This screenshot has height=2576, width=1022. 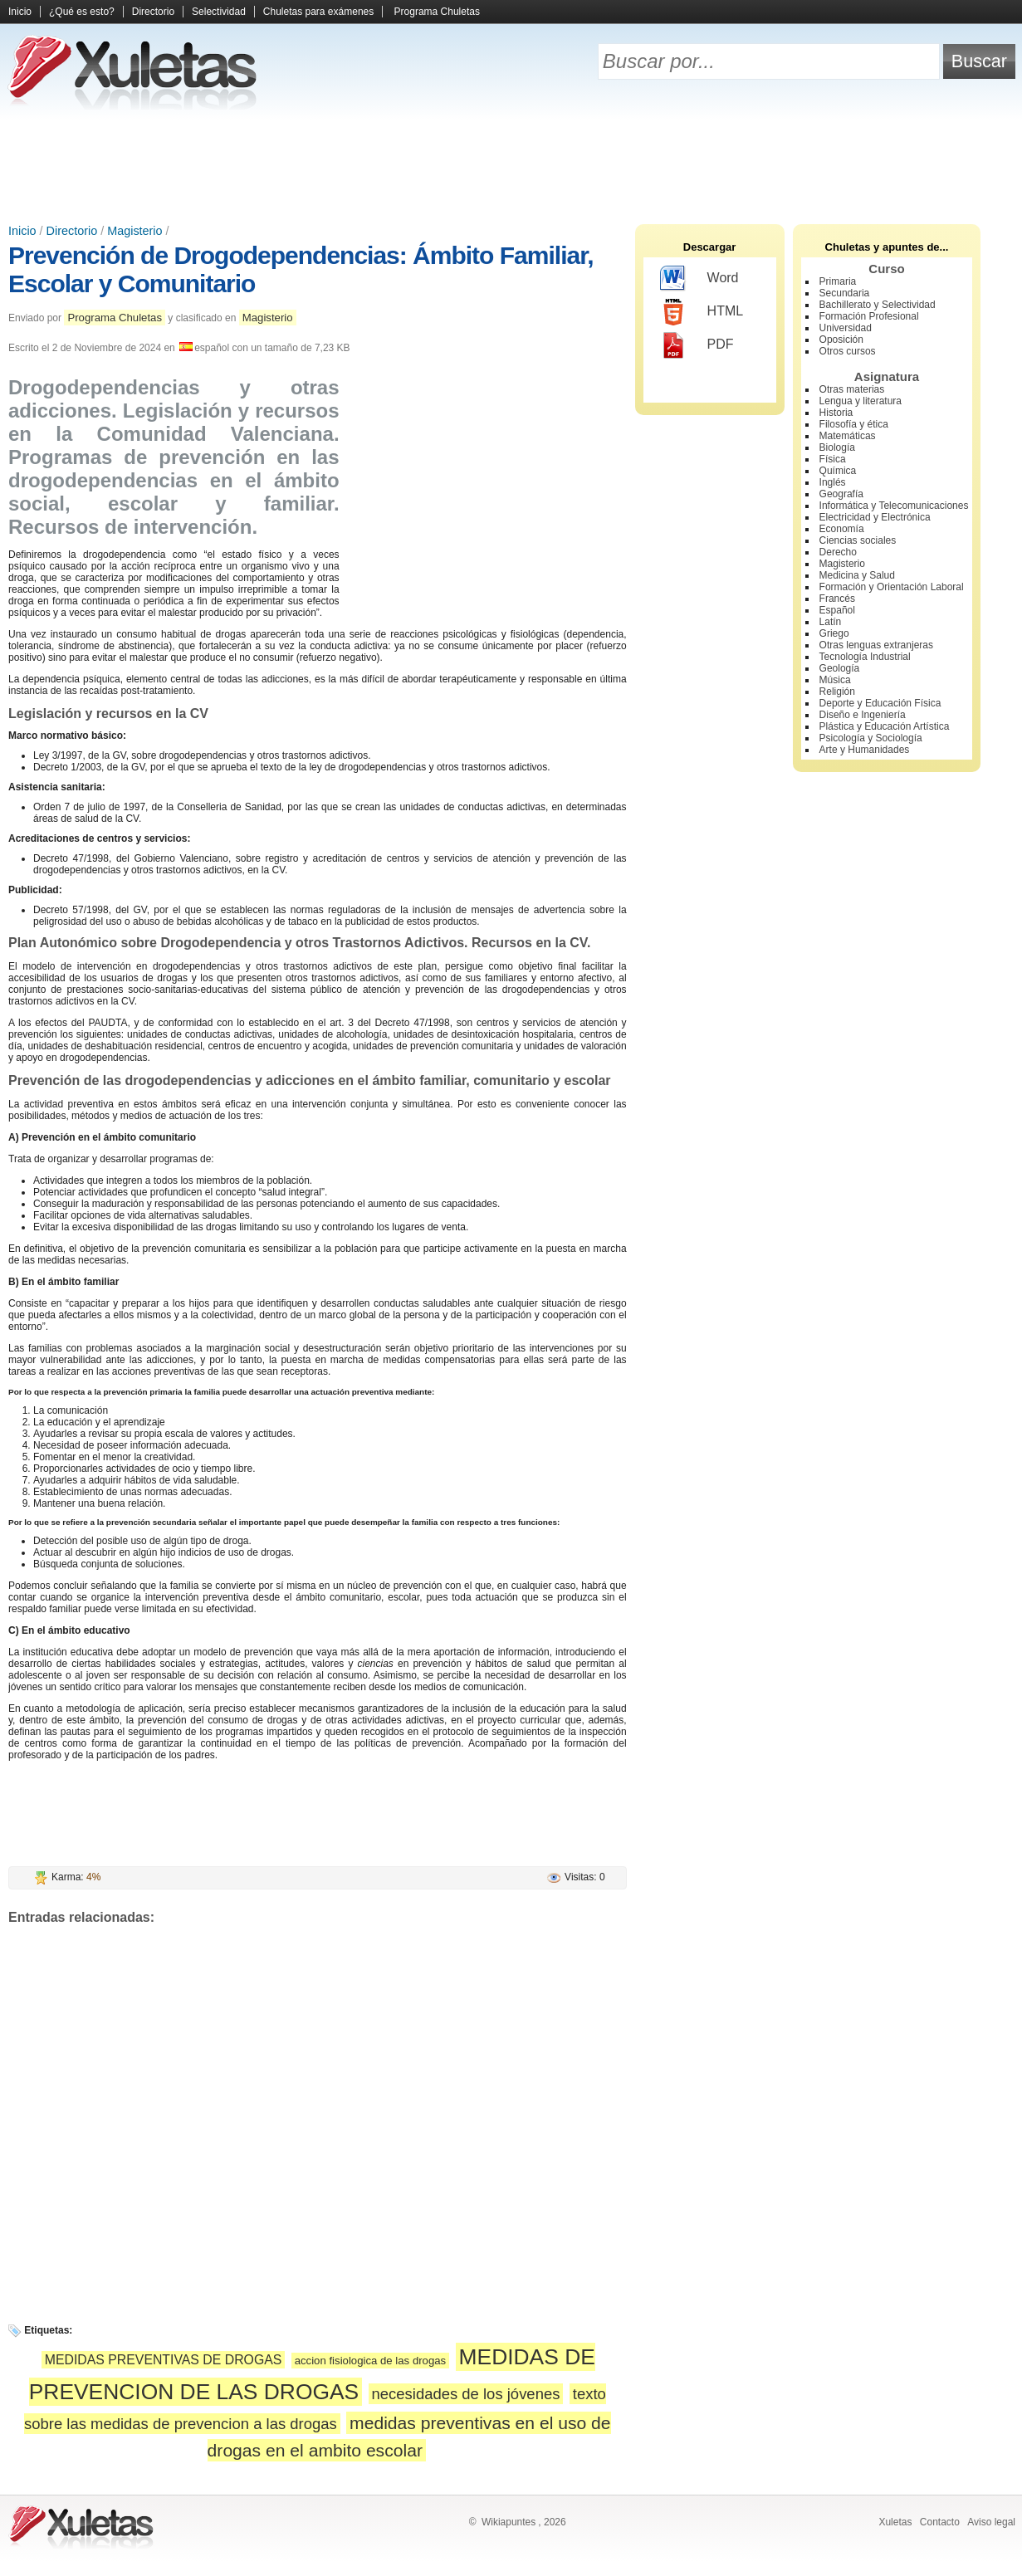 What do you see at coordinates (153, 11) in the screenshot?
I see `Directorio` at bounding box center [153, 11].